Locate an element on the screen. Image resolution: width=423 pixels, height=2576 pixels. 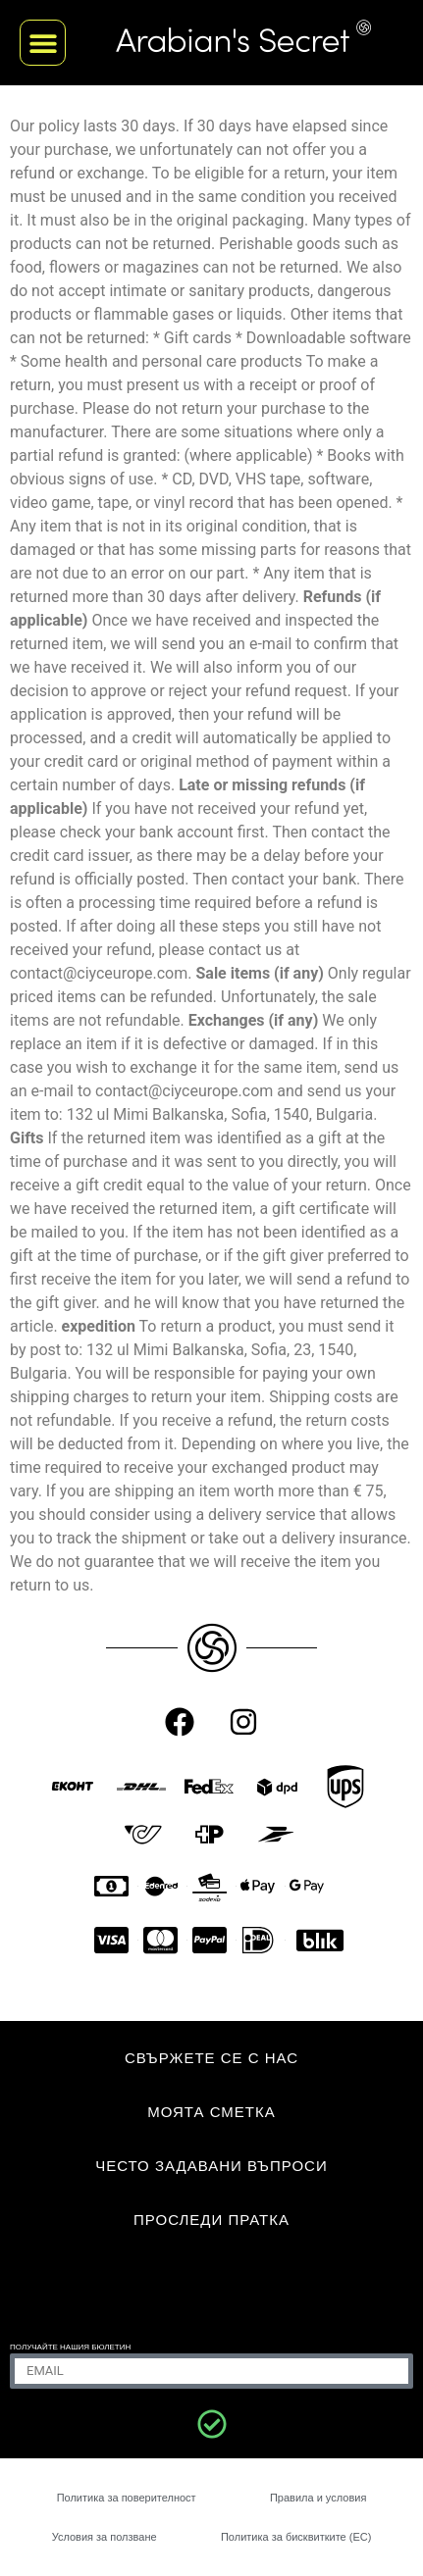
ПОЛУЧАЙТЕ НАШИЯ БЮЛЕТИН is located at coordinates (70, 2347).